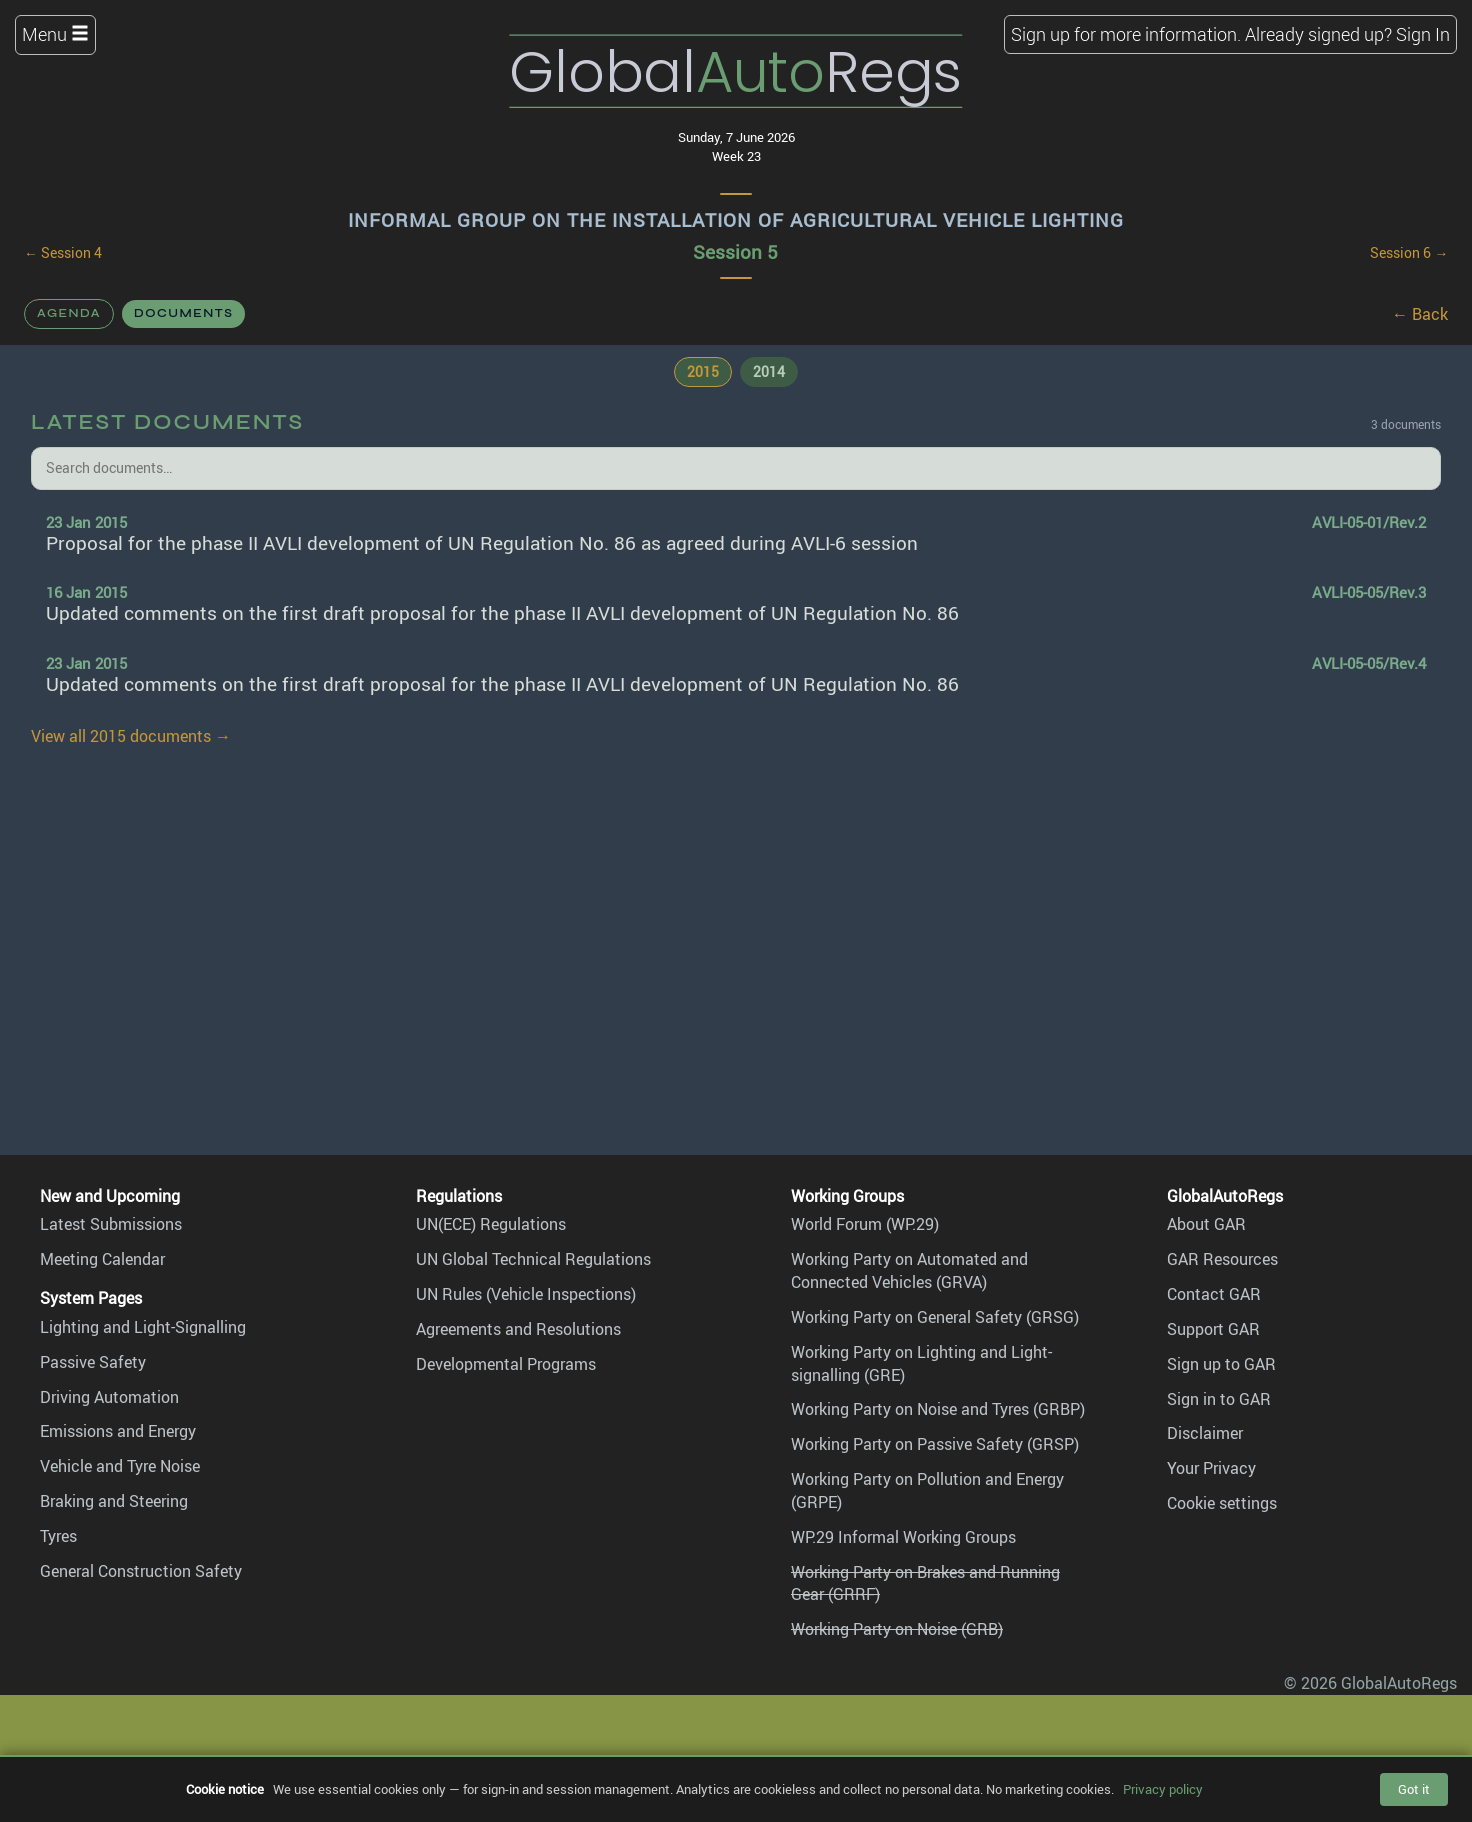  What do you see at coordinates (1423, 34) in the screenshot?
I see `Sign In` at bounding box center [1423, 34].